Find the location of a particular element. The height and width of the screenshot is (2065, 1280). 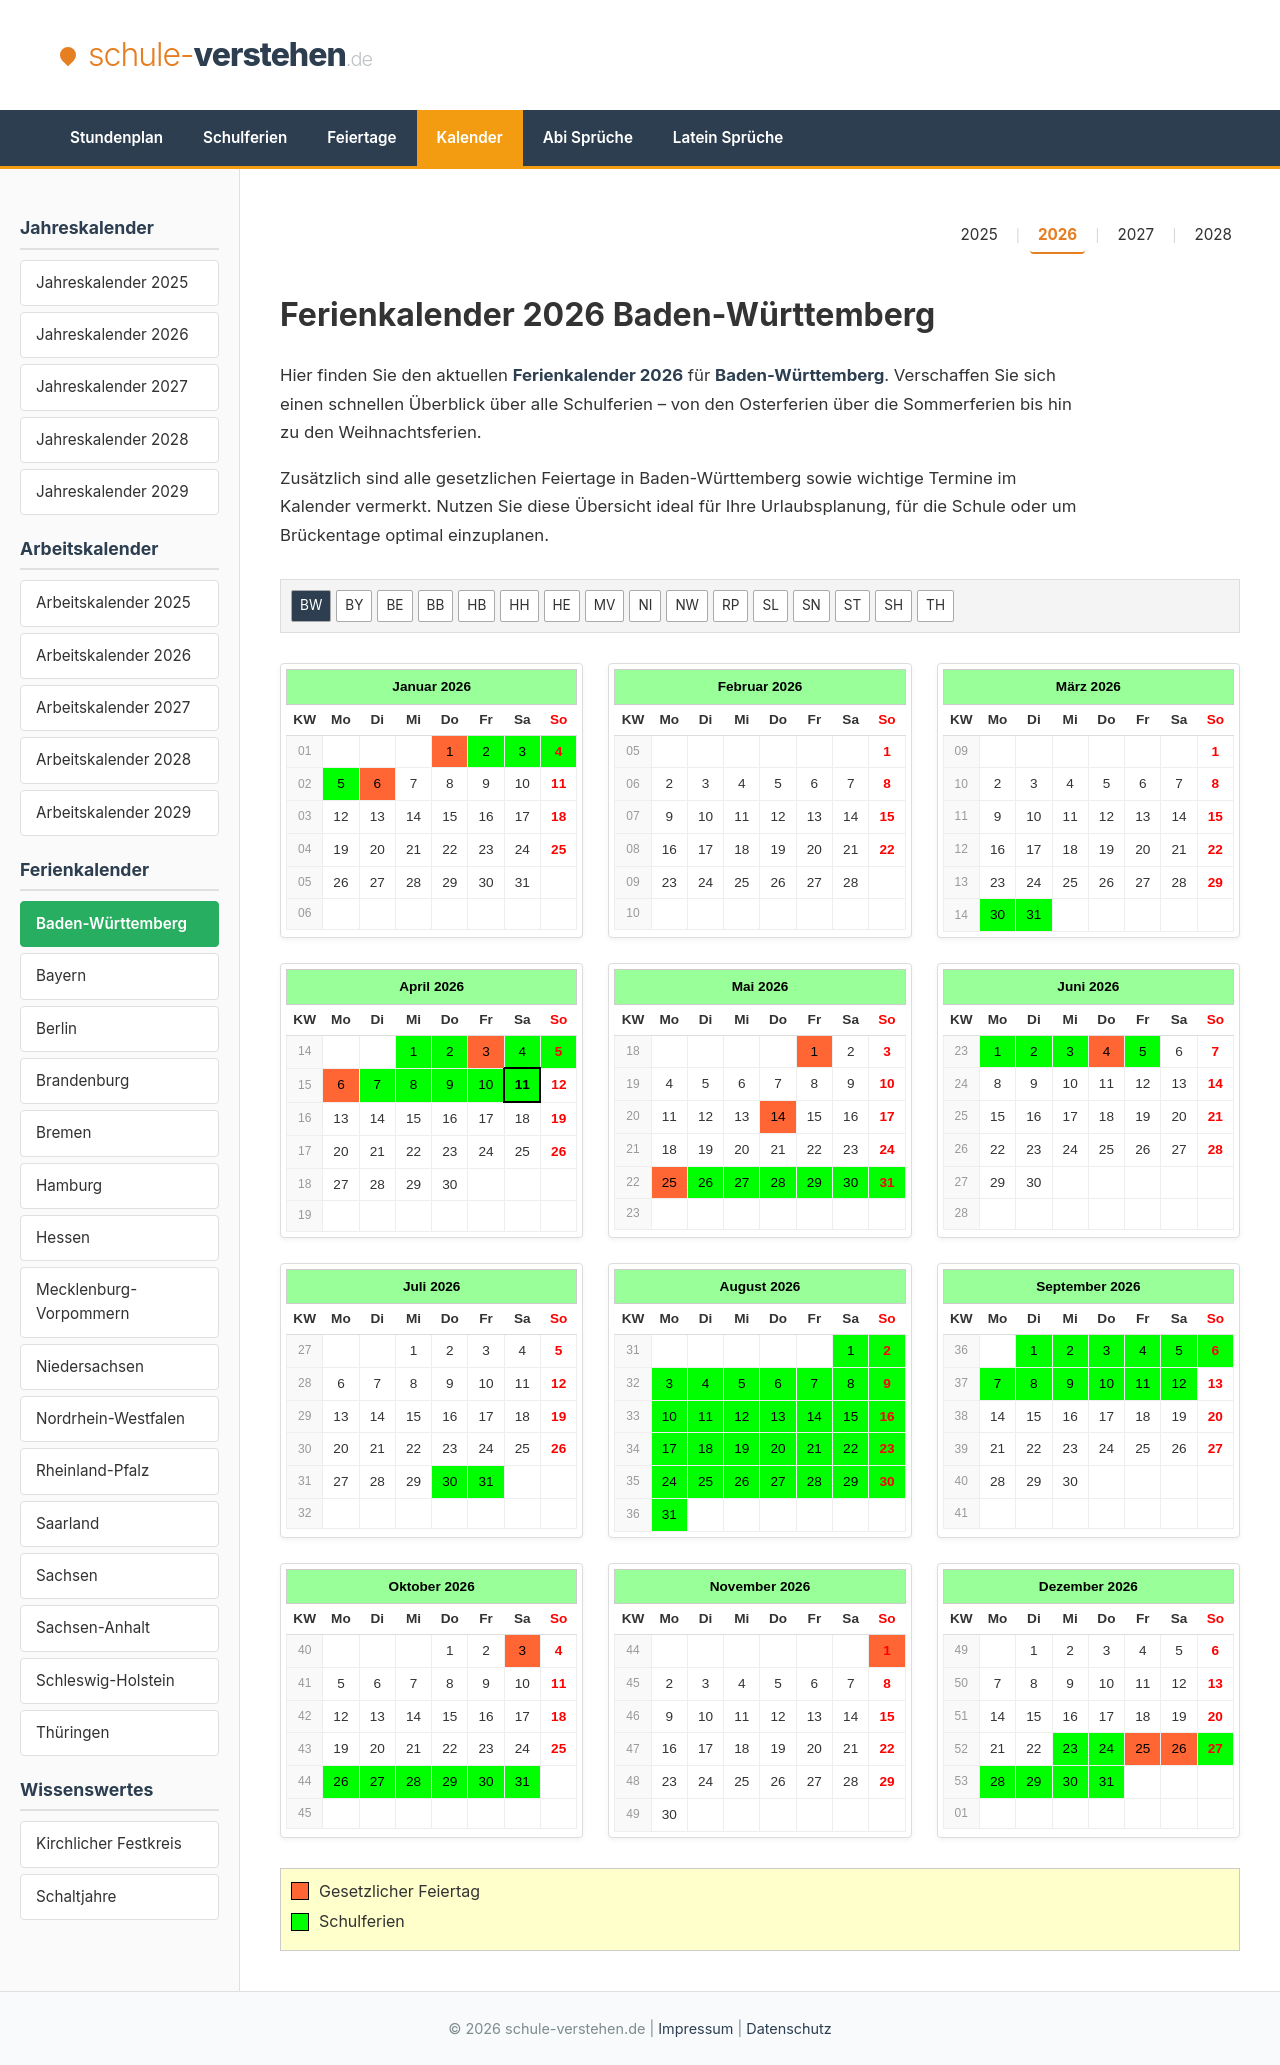

Kirchlicher Festkreis is located at coordinates (109, 1843).